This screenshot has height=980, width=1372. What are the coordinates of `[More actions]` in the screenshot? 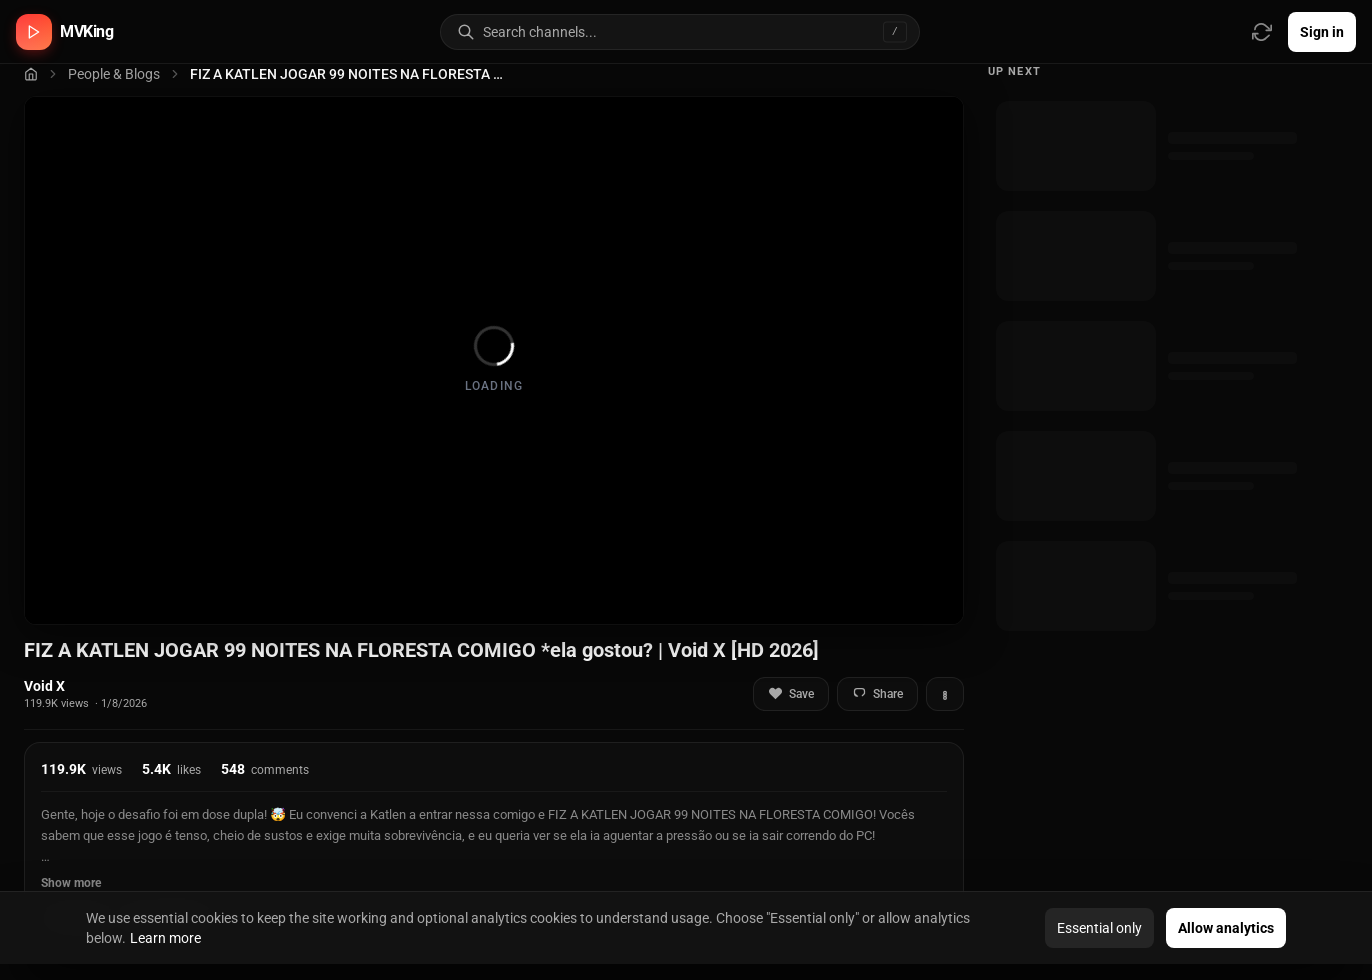 It's located at (945, 694).